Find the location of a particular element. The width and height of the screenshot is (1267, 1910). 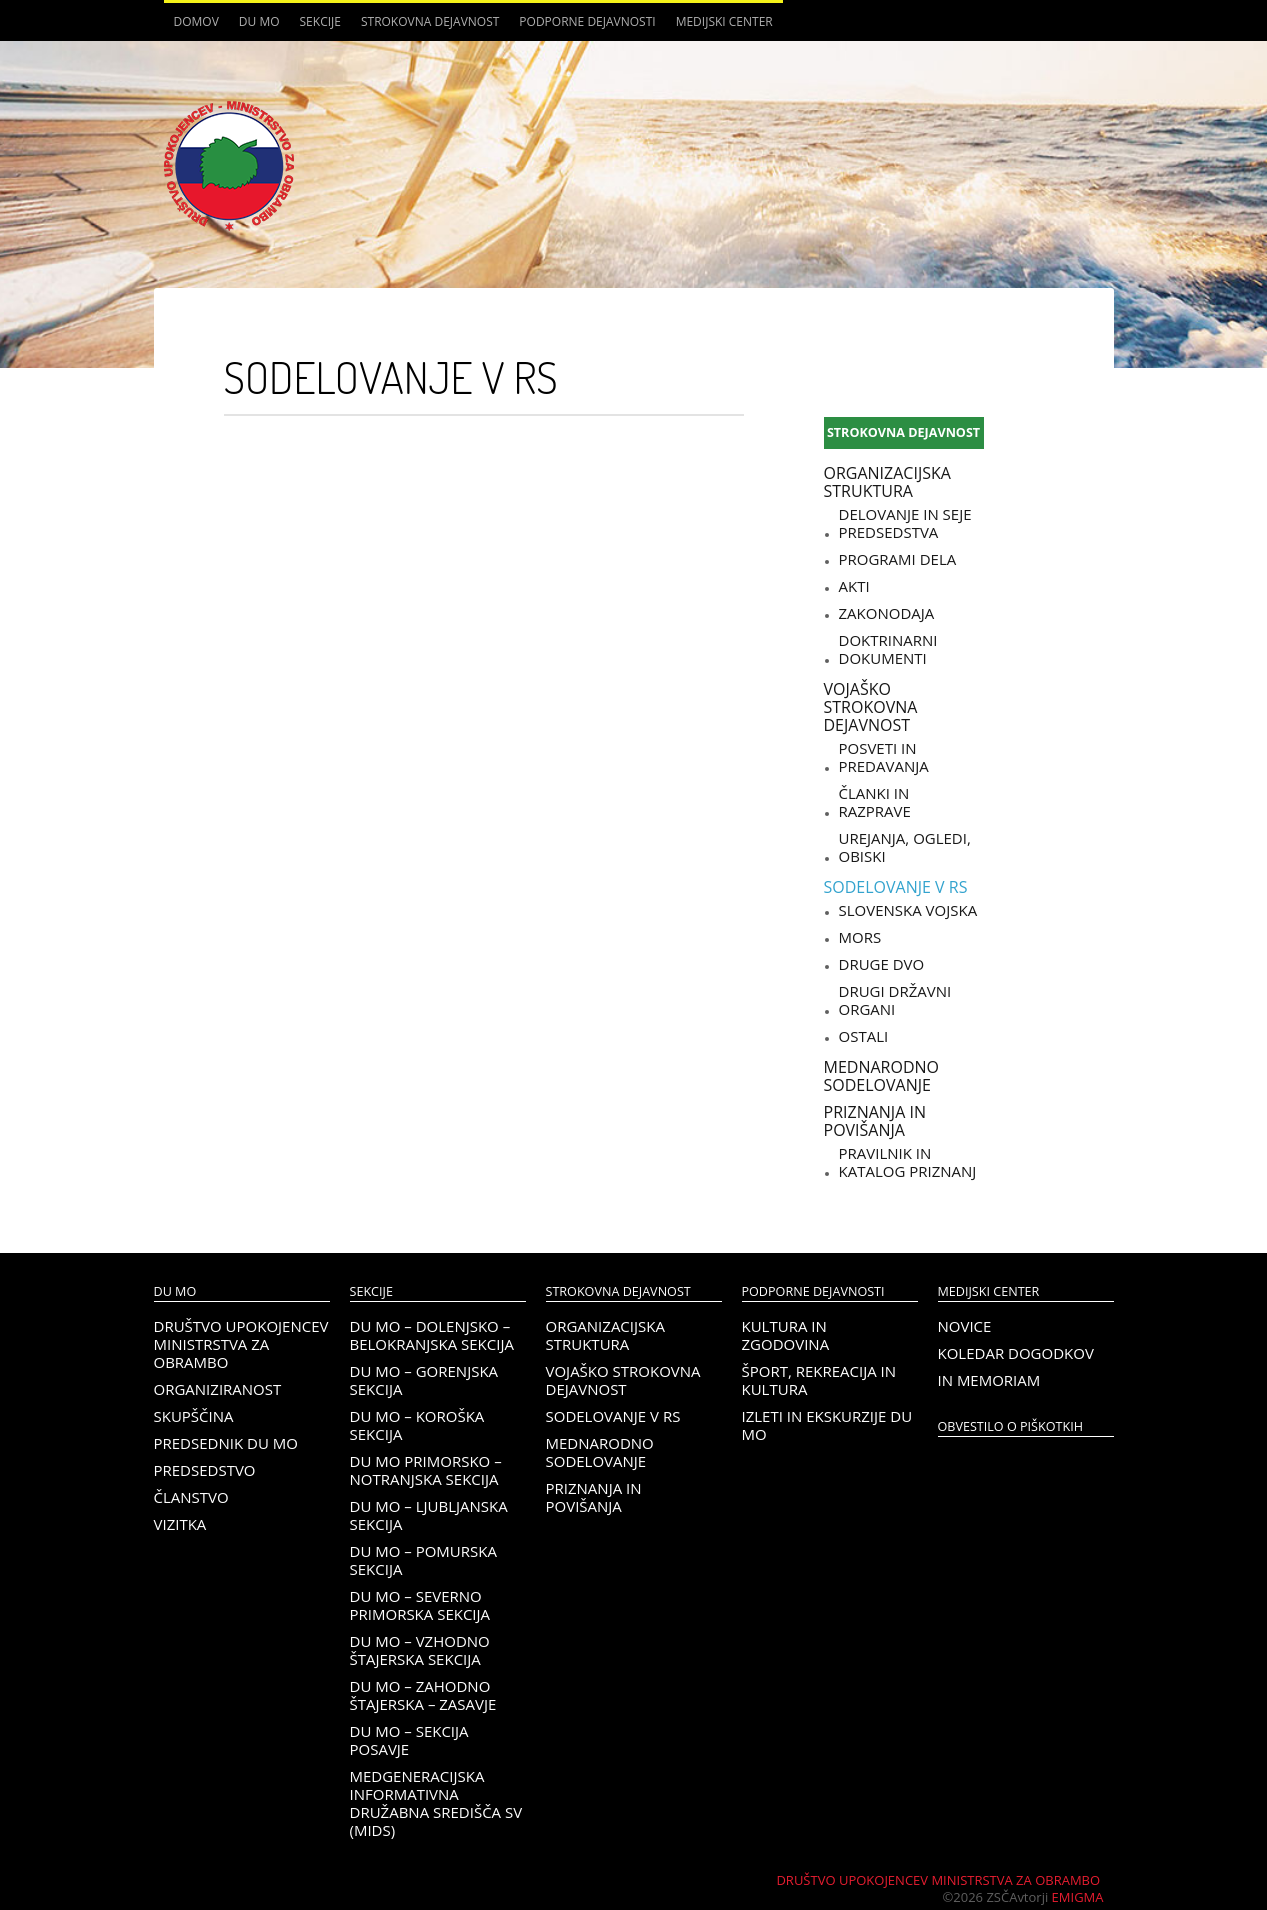

DU MO – Dolenjsko – belokranjska sekcija is located at coordinates (432, 1335).